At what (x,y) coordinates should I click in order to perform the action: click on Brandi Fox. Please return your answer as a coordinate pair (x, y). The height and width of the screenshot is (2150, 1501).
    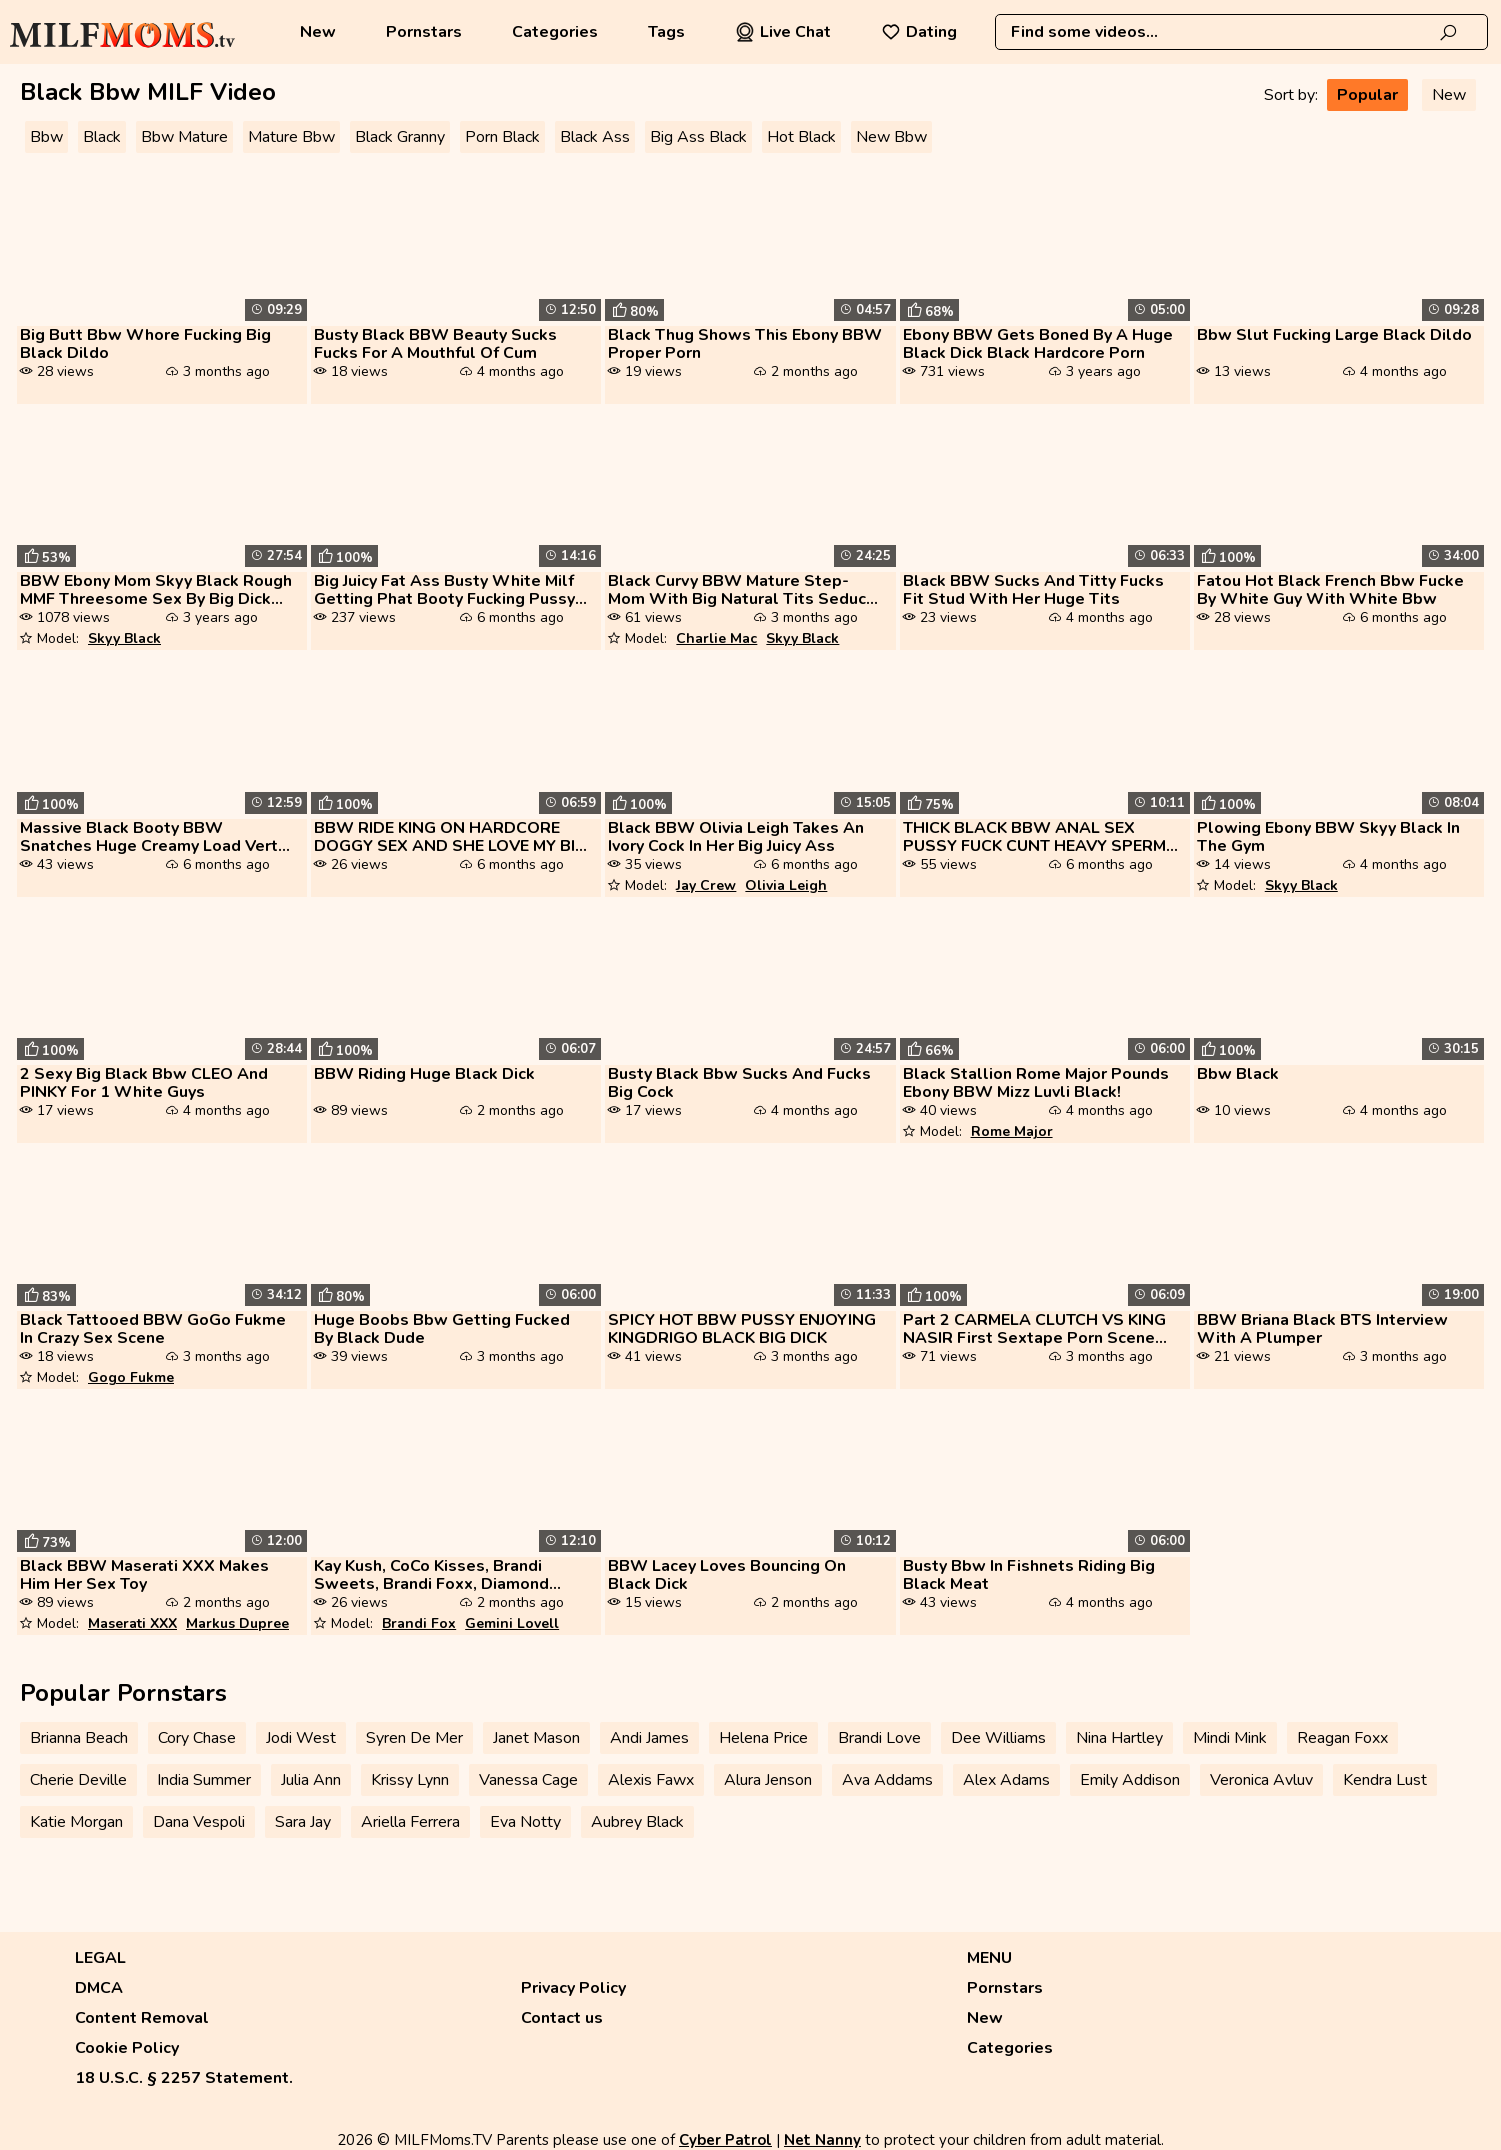
    Looking at the image, I should click on (419, 1623).